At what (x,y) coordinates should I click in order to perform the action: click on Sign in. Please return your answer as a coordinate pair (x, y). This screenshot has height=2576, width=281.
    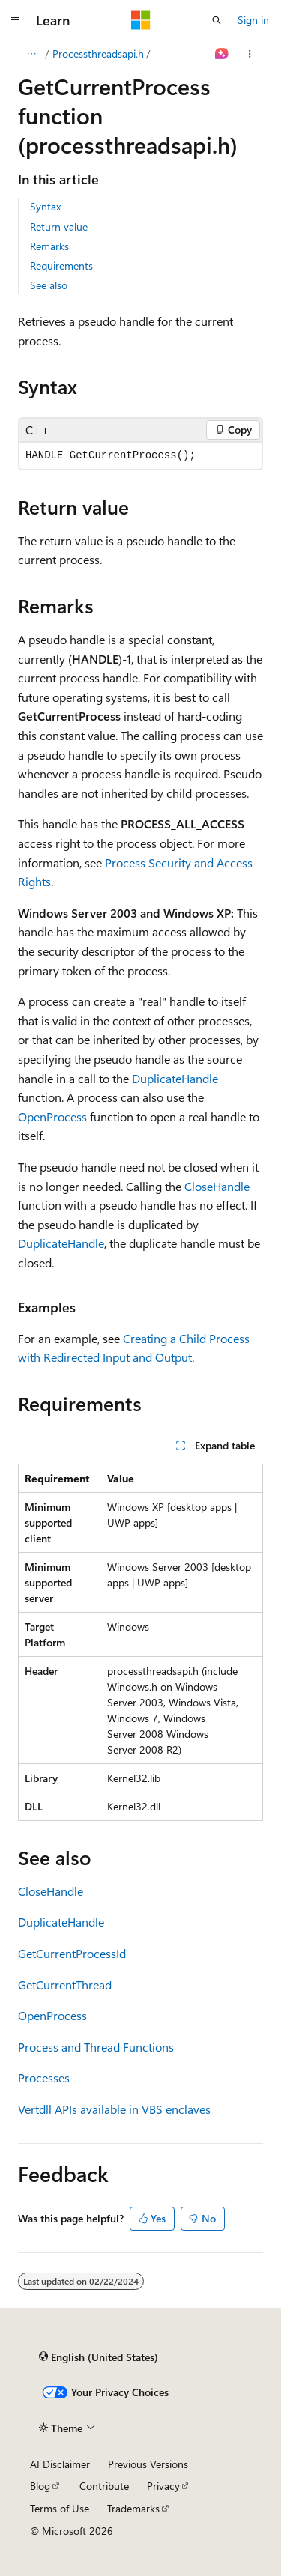
    Looking at the image, I should click on (253, 20).